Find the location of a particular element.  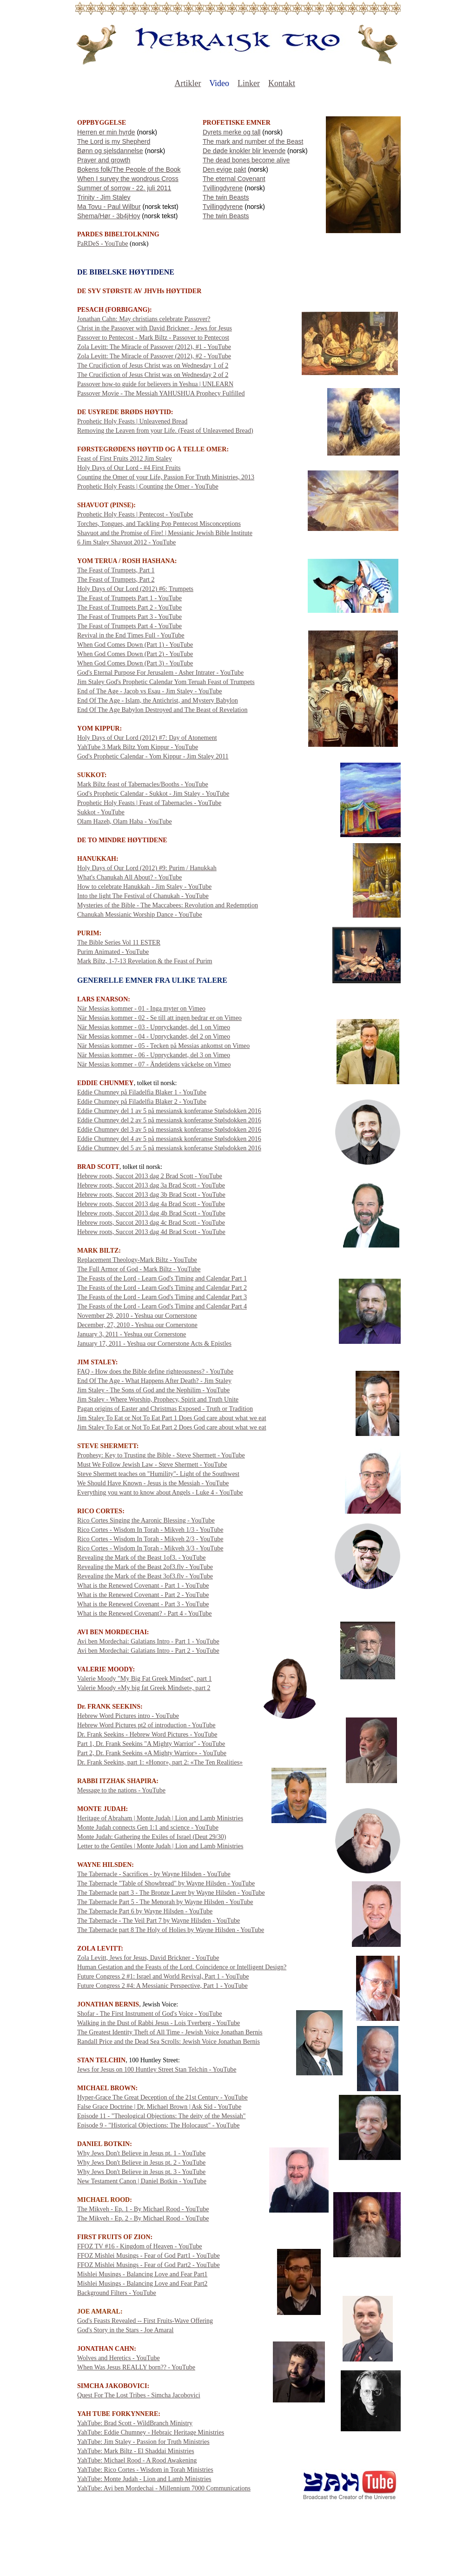

När Messias kommer - 05 - Tecken på Messias ankomst on Vimeo is located at coordinates (163, 1045).